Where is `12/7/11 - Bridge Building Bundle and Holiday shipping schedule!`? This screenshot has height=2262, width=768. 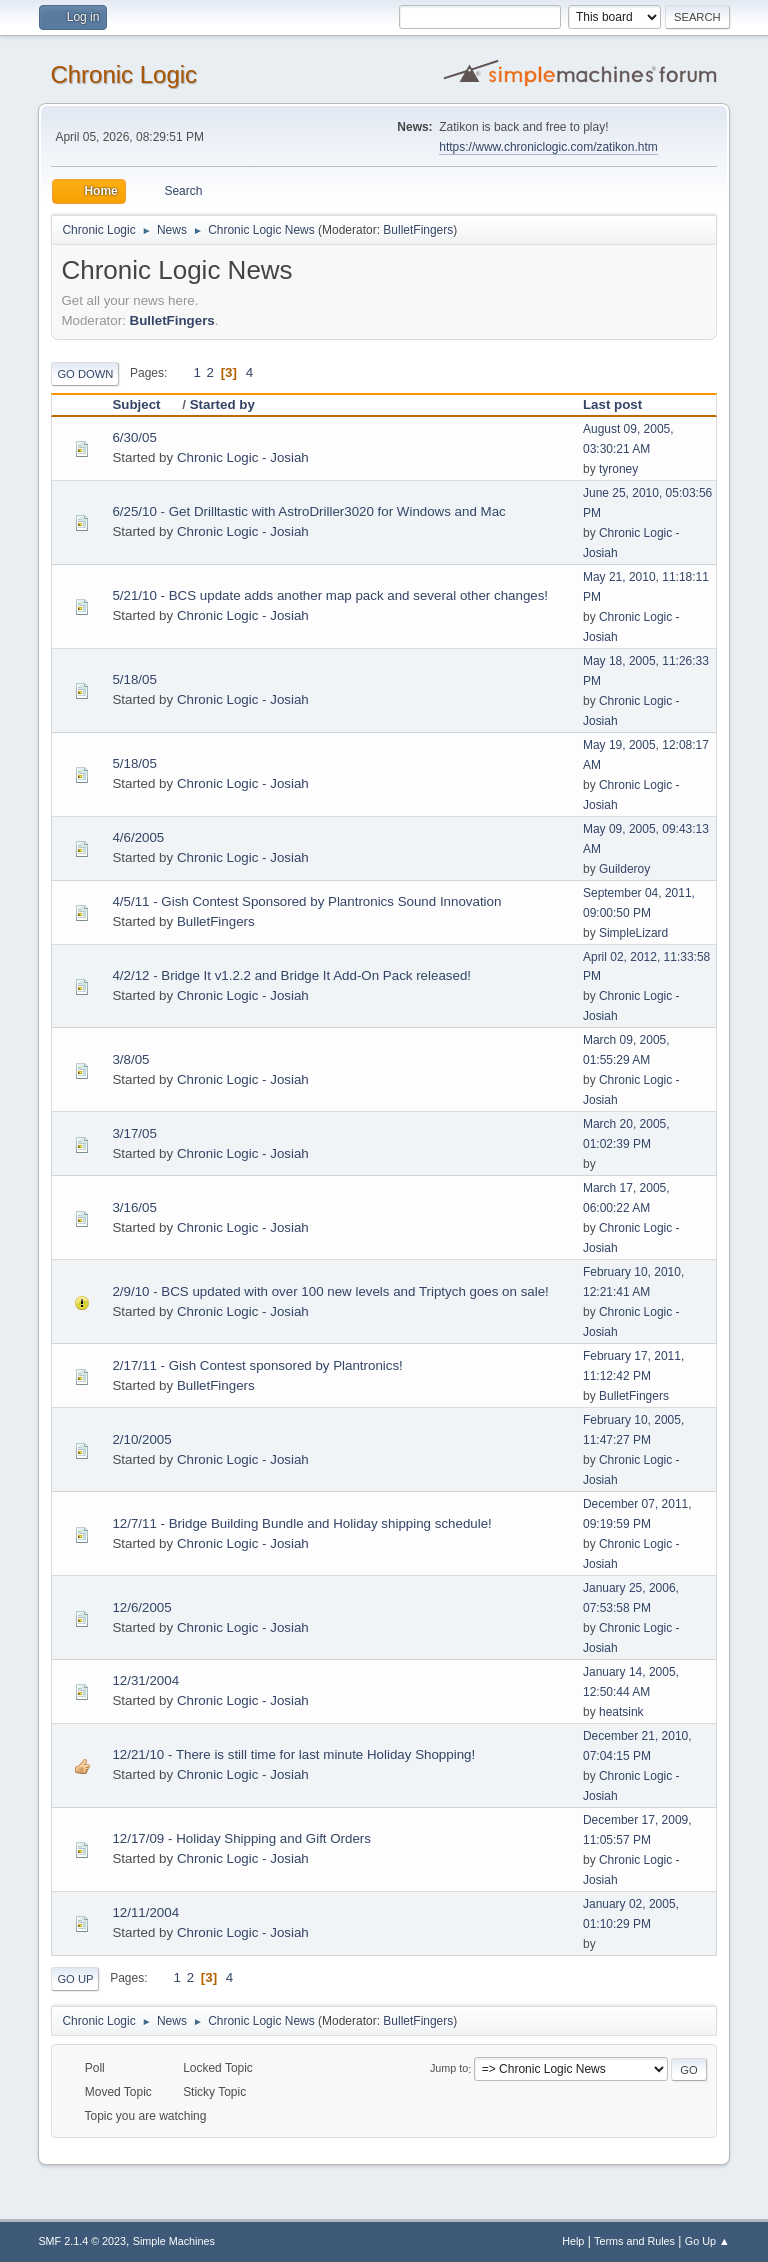 12/7/11 - Bridge Building Bundle and Holiday shipping schedule! is located at coordinates (301, 1523).